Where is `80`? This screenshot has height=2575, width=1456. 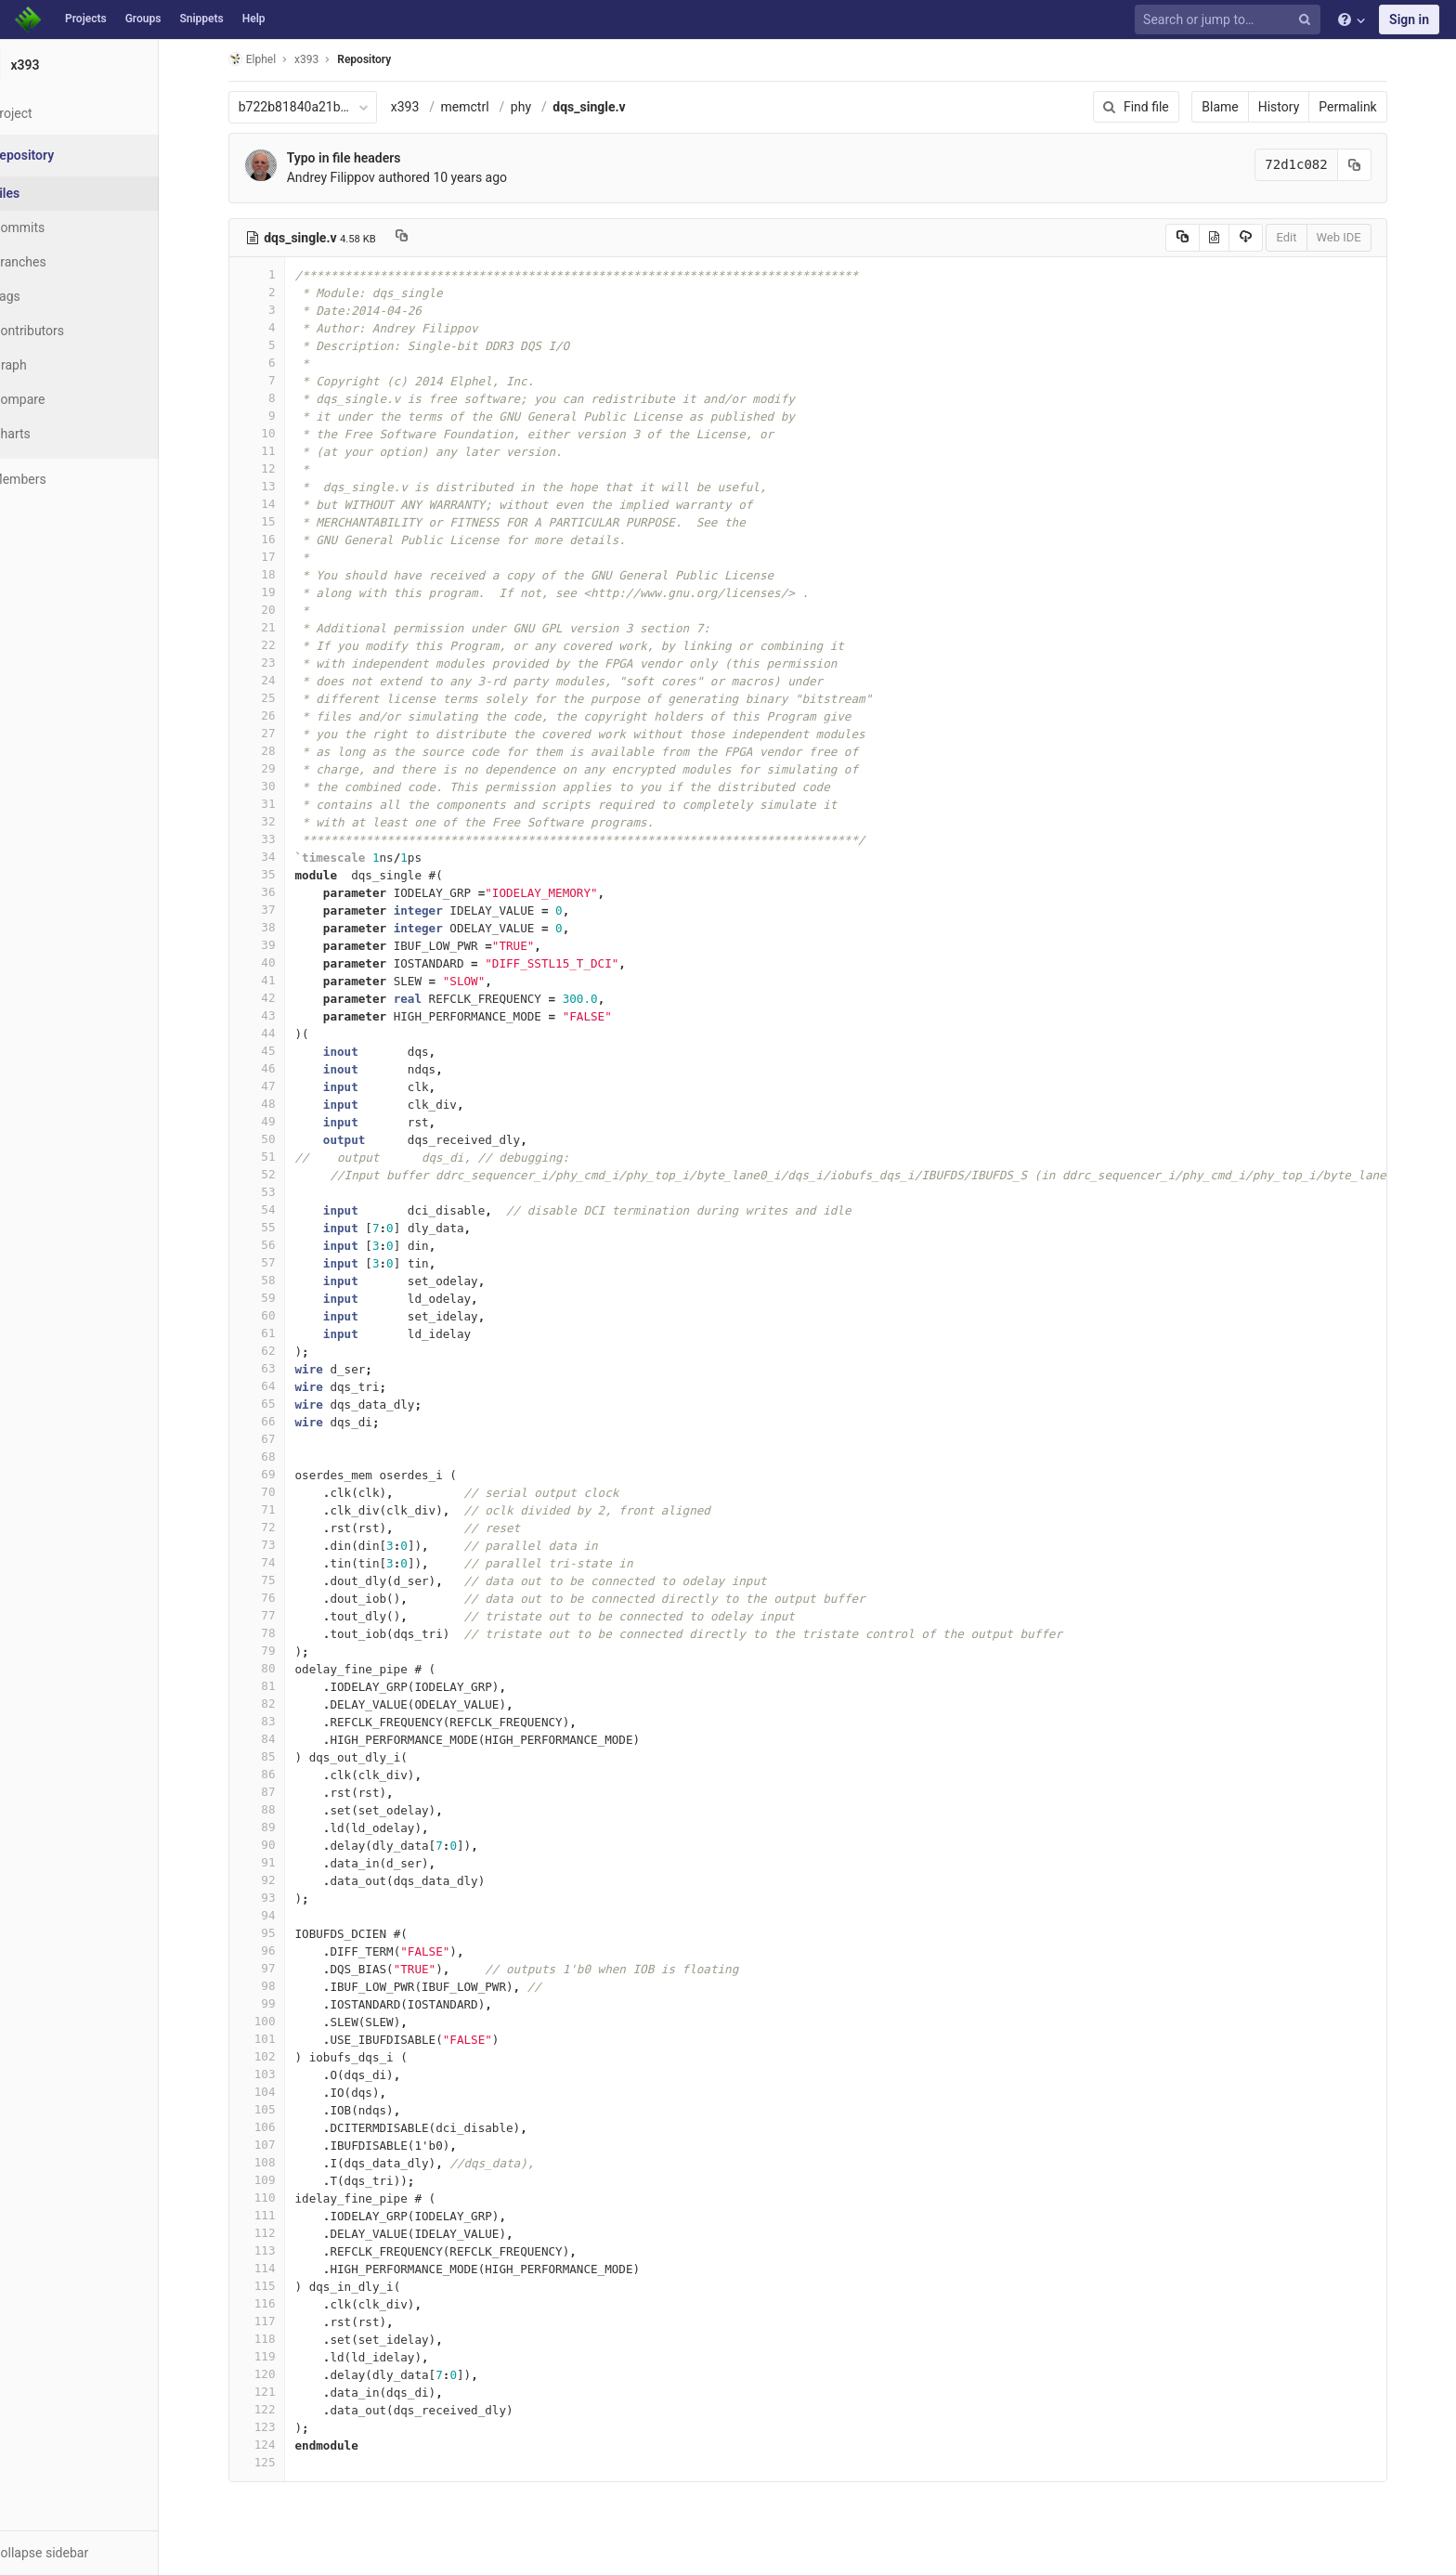
80 is located at coordinates (279, 1668).